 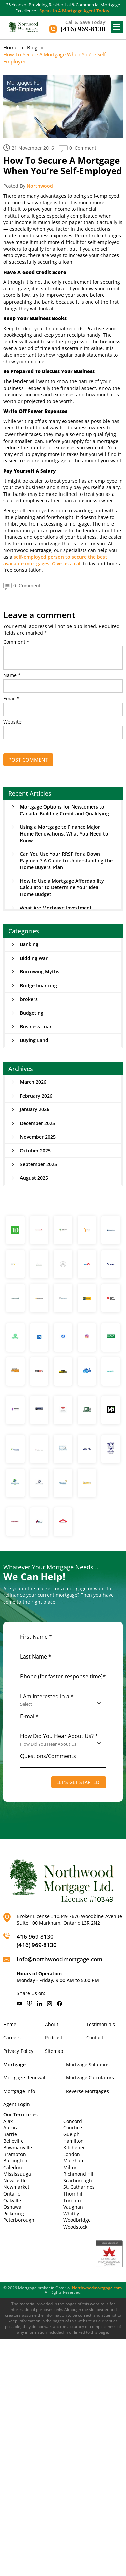 What do you see at coordinates (79, 2174) in the screenshot?
I see `Richmond Hill` at bounding box center [79, 2174].